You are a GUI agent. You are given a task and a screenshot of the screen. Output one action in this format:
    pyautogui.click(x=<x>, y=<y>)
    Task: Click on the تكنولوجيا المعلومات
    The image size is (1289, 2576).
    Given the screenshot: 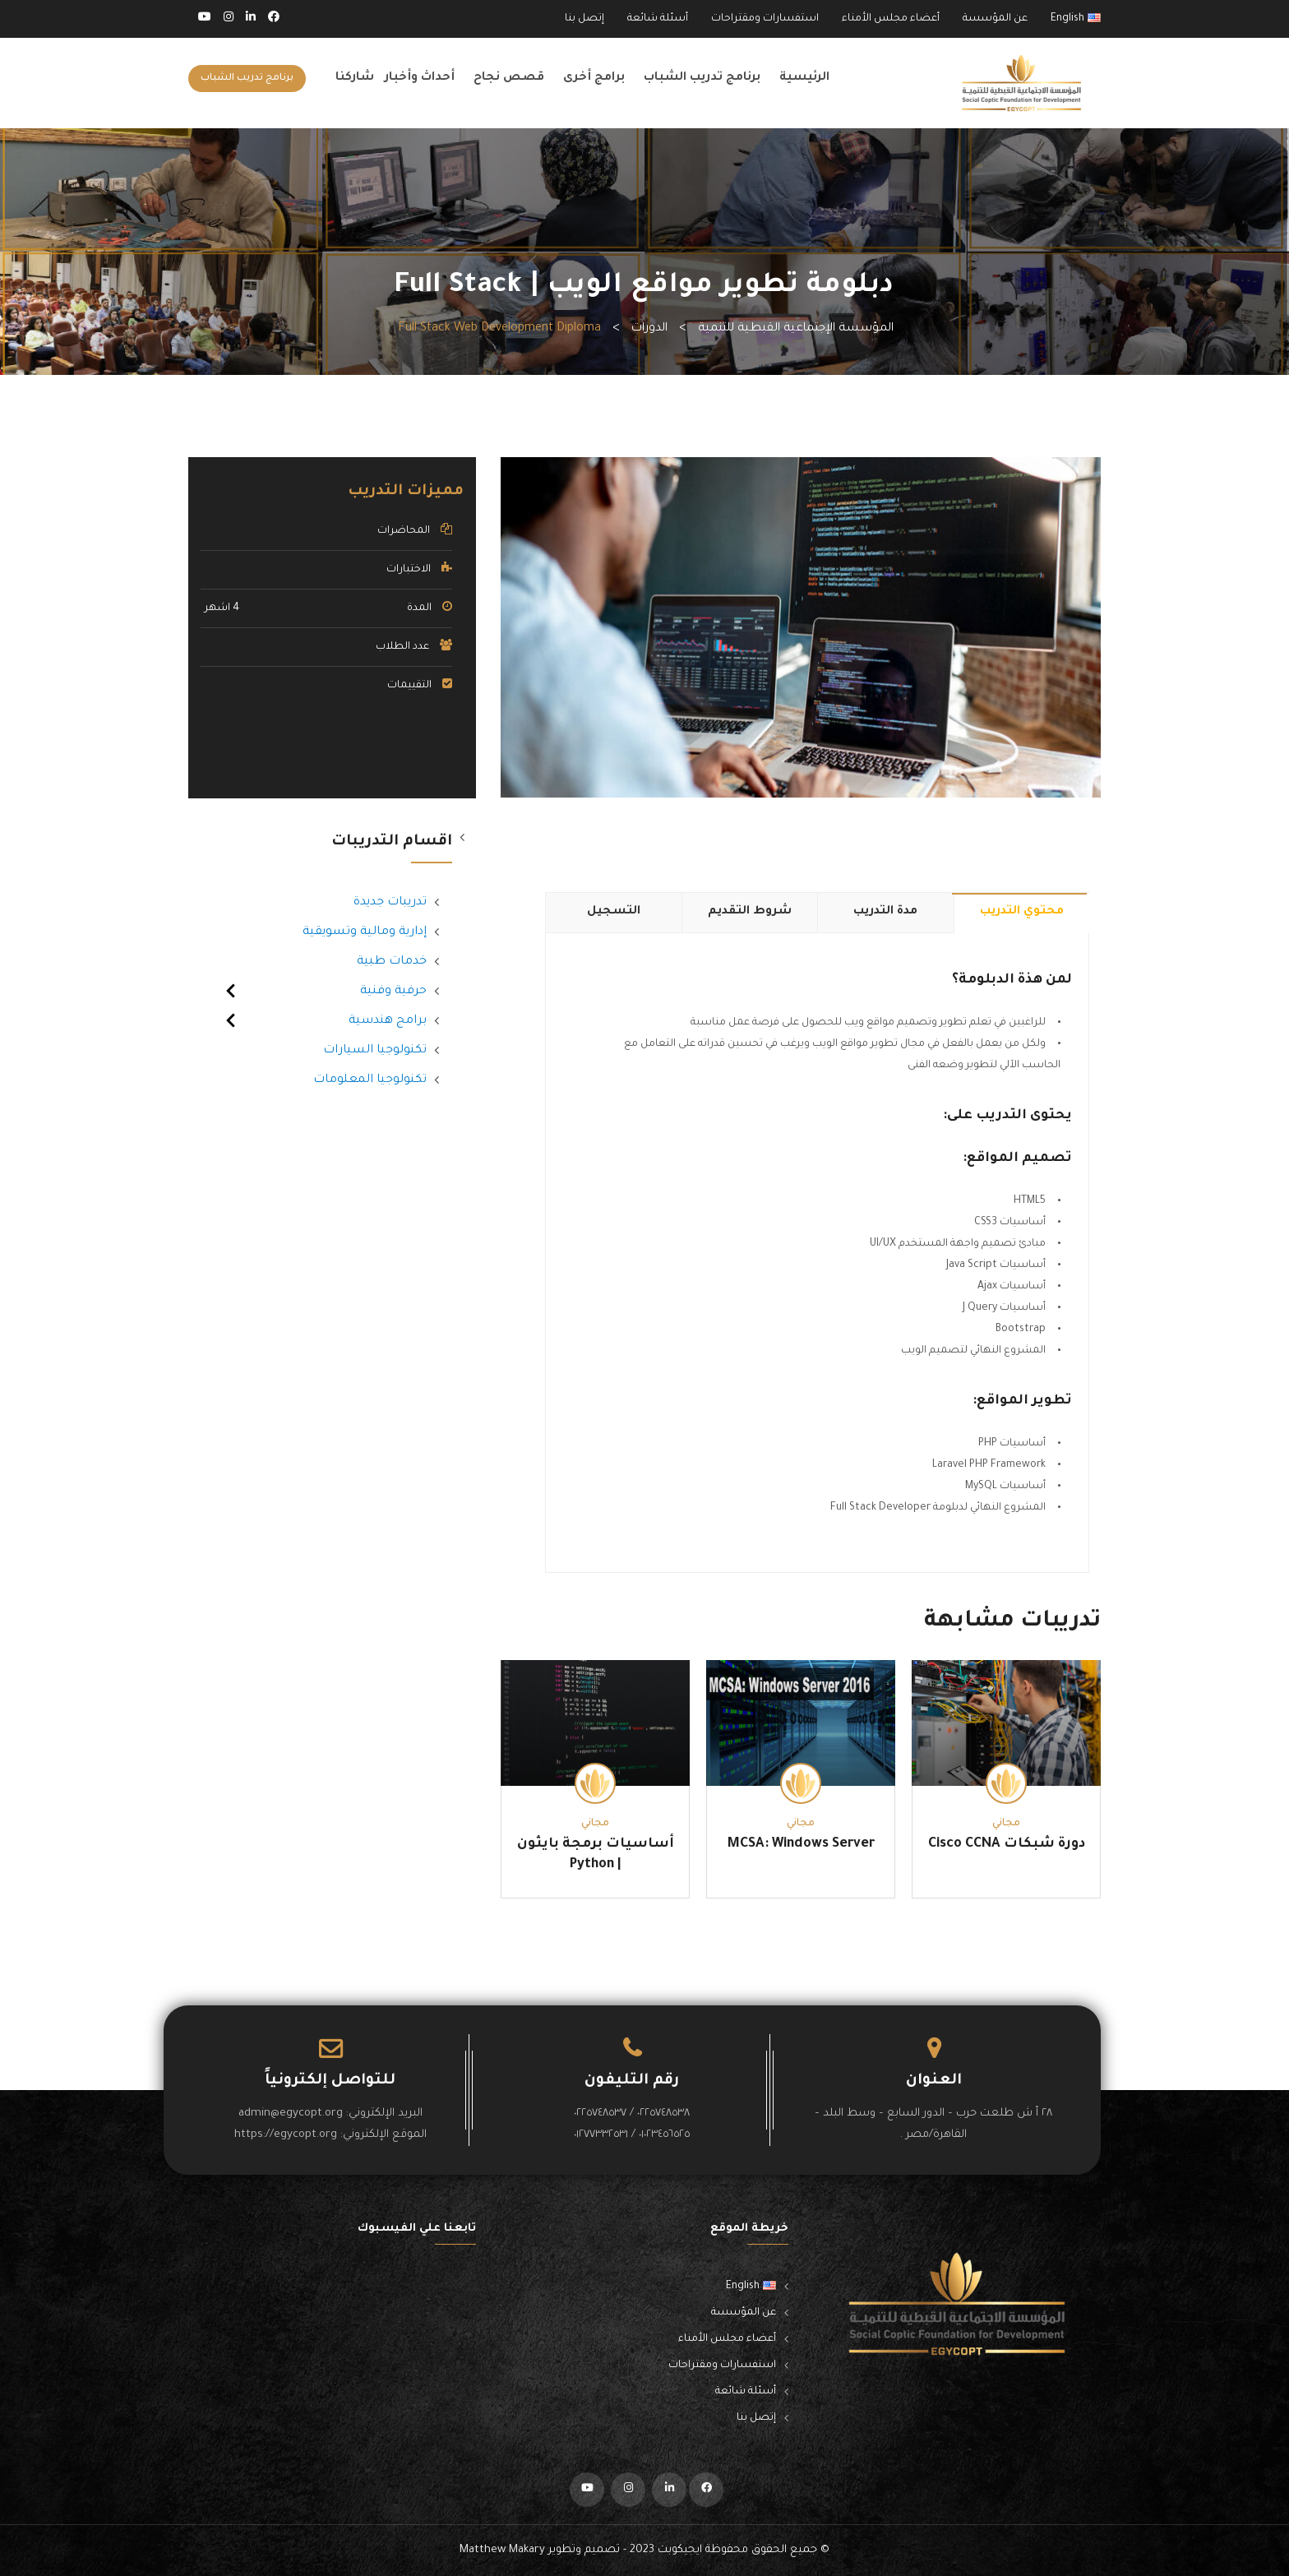 What is the action you would take?
    pyautogui.click(x=370, y=1080)
    